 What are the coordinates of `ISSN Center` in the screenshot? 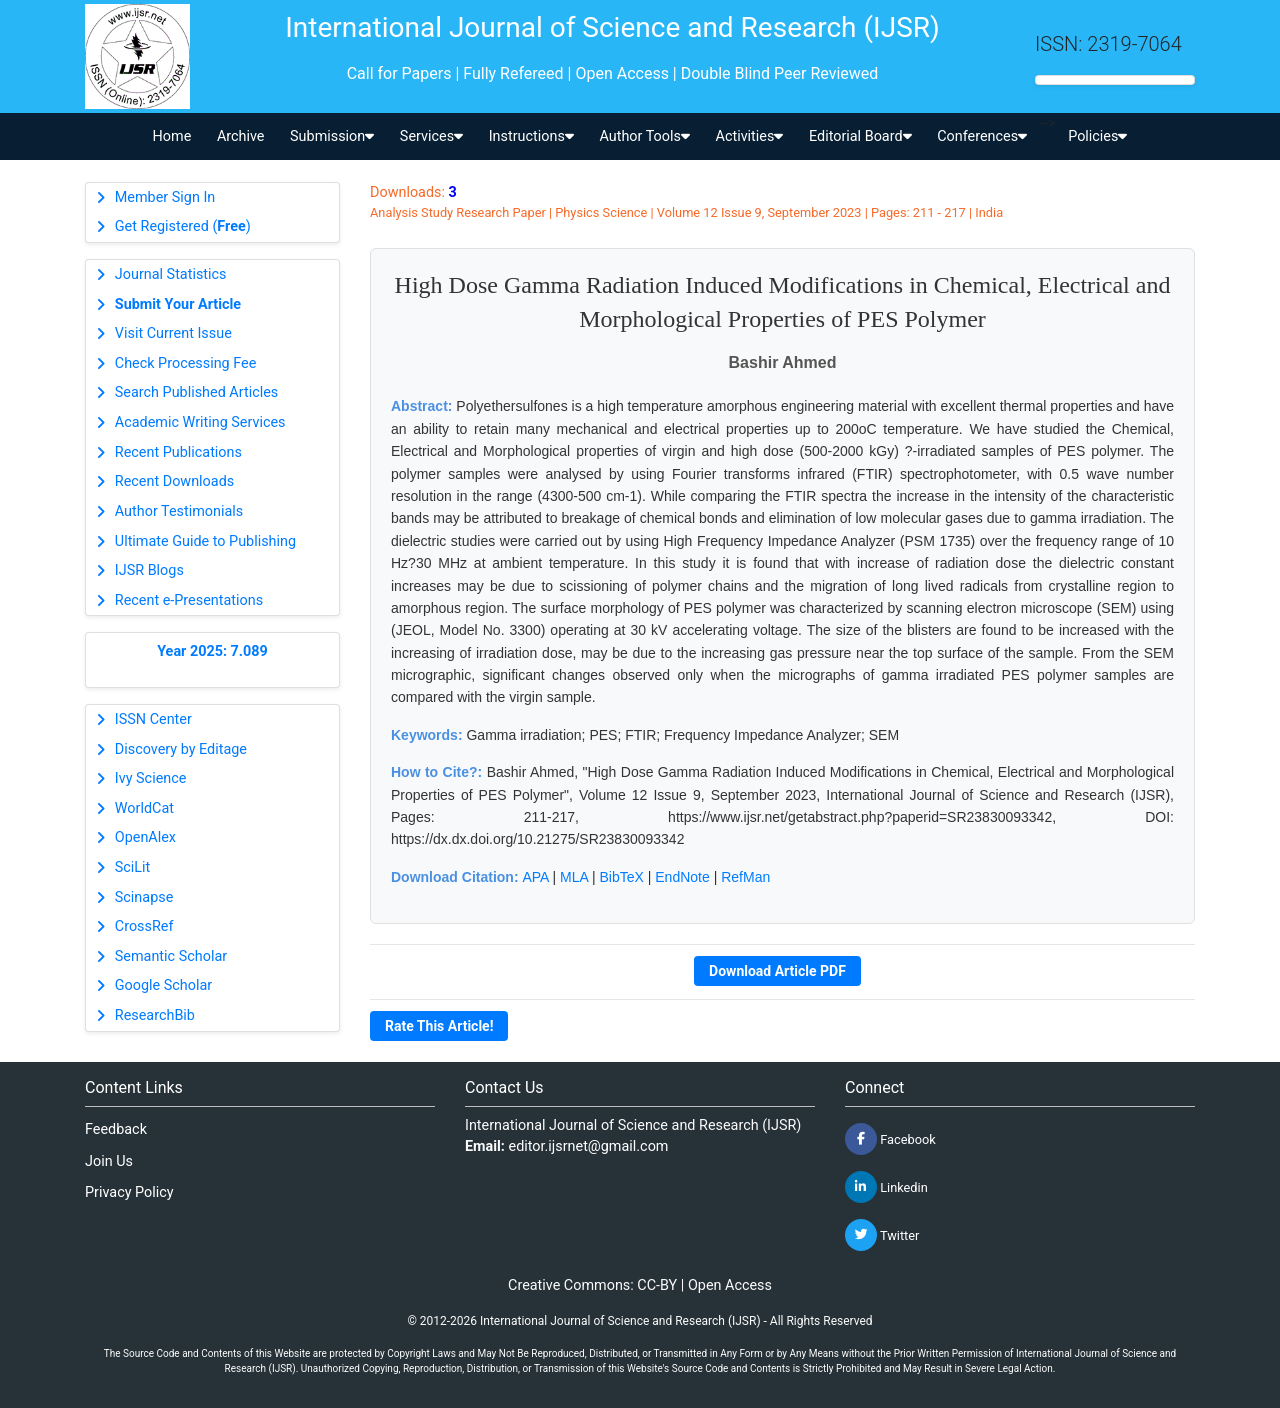 It's located at (153, 719).